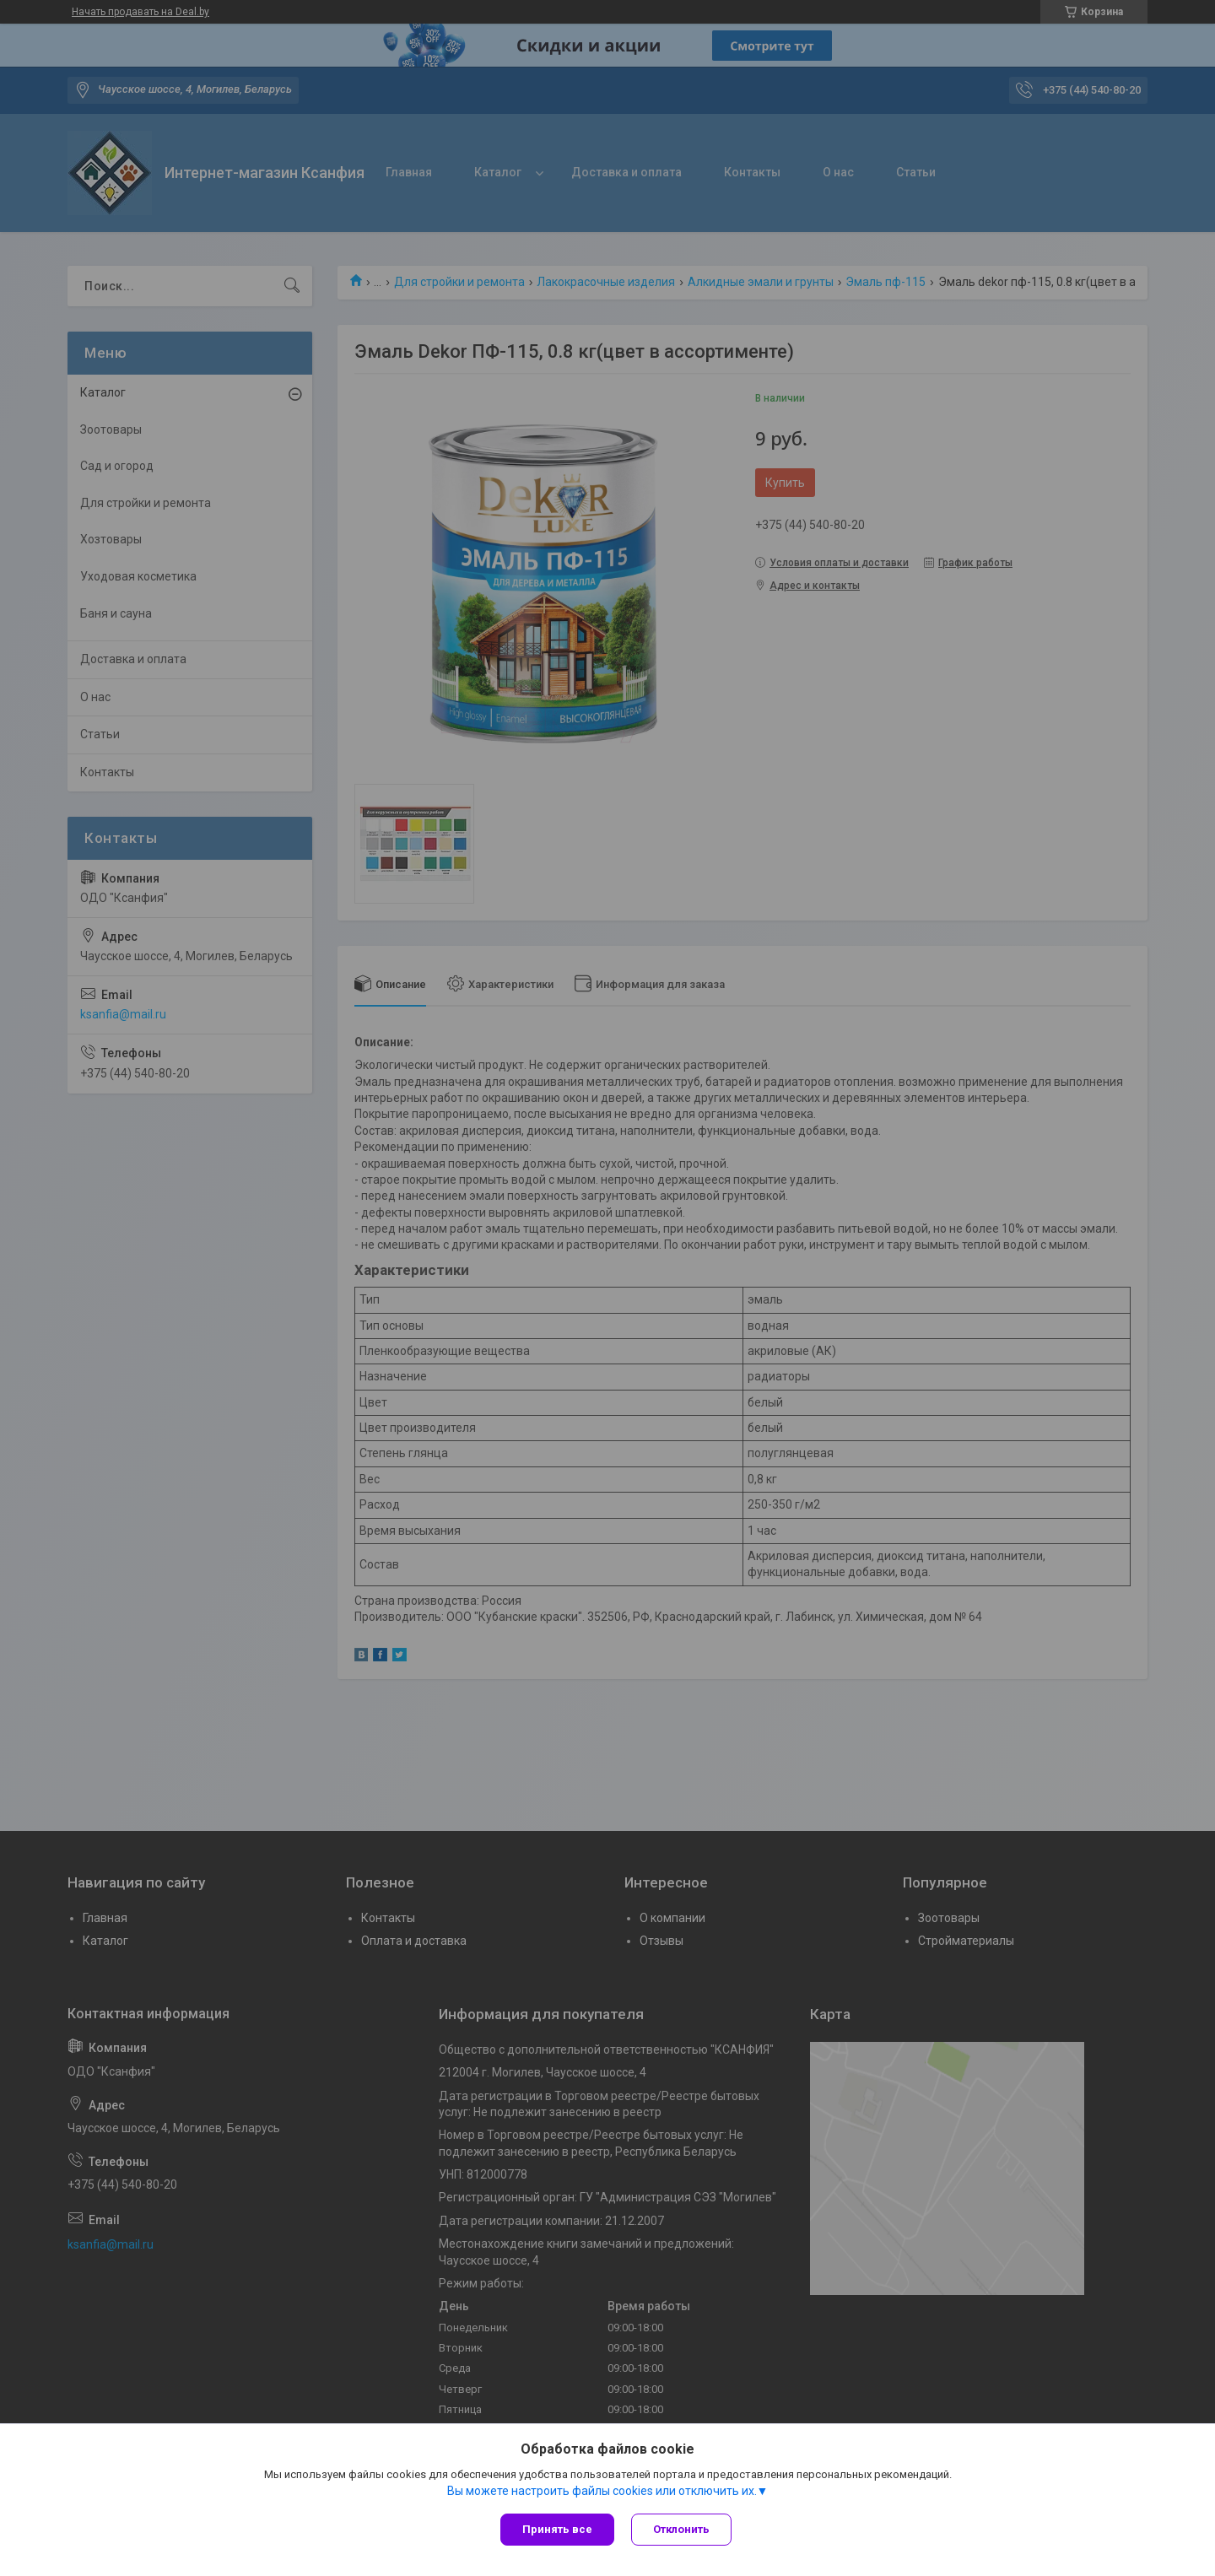 The height and width of the screenshot is (2576, 1215). What do you see at coordinates (681, 2529) in the screenshot?
I see `Отклонить` at bounding box center [681, 2529].